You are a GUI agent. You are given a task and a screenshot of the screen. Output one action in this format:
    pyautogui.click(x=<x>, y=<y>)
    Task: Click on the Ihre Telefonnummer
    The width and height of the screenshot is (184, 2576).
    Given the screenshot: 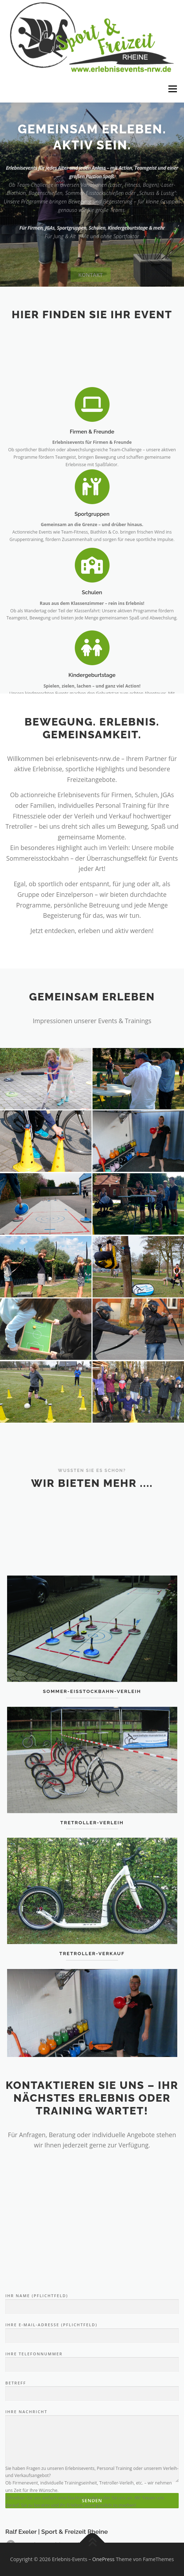 What is the action you would take?
    pyautogui.click(x=92, y=2470)
    